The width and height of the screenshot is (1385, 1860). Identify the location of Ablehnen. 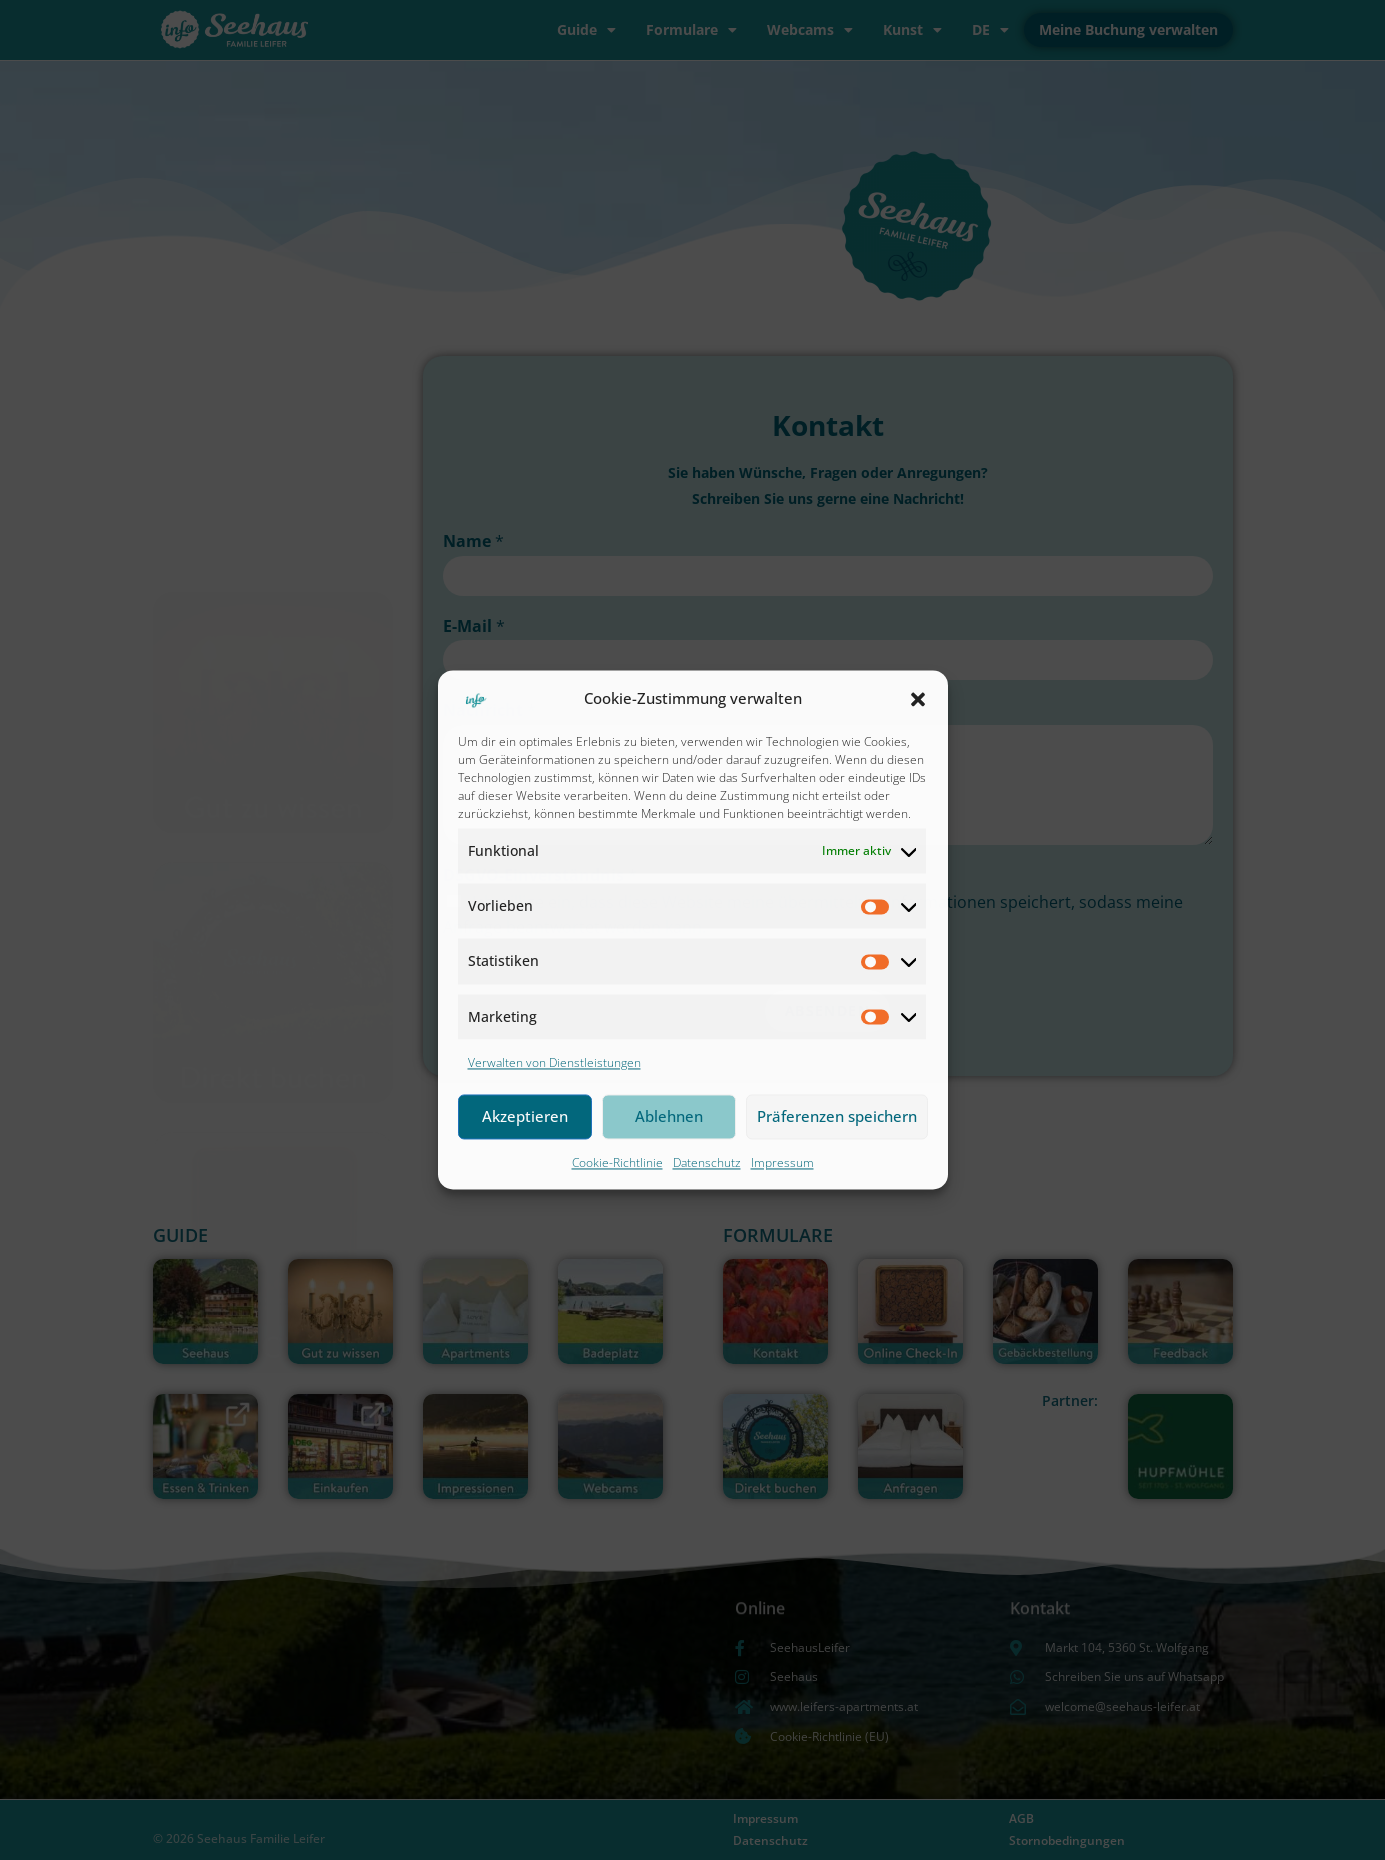
(669, 1117).